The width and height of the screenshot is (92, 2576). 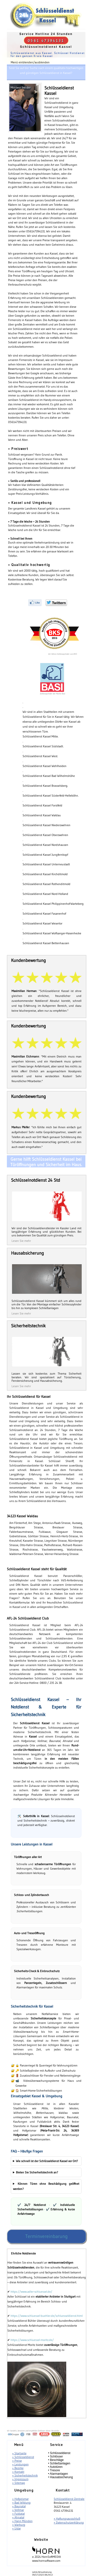 What do you see at coordinates (18, 2483) in the screenshot?
I see `• Sitemap` at bounding box center [18, 2483].